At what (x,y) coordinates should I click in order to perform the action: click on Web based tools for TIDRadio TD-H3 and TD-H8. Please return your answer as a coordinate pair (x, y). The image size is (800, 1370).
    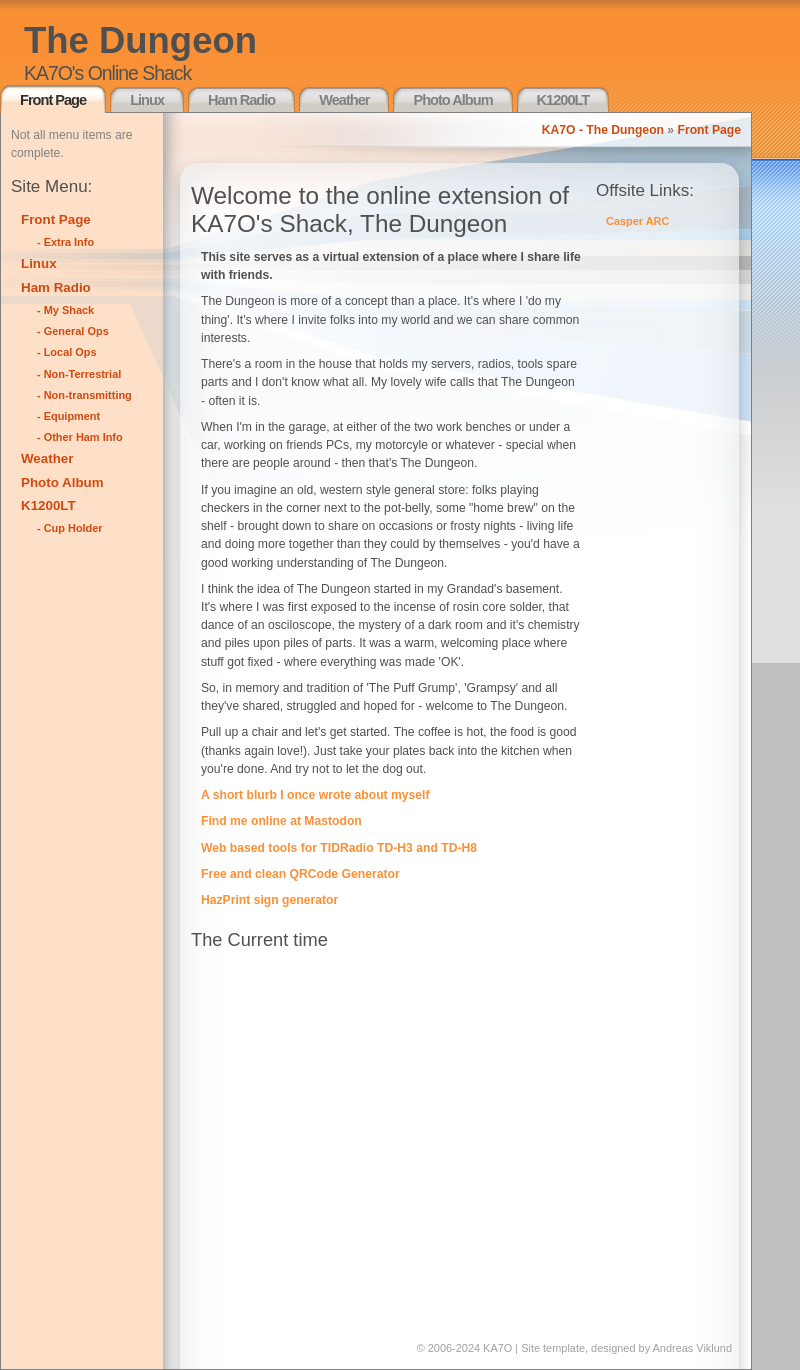
    Looking at the image, I should click on (339, 848).